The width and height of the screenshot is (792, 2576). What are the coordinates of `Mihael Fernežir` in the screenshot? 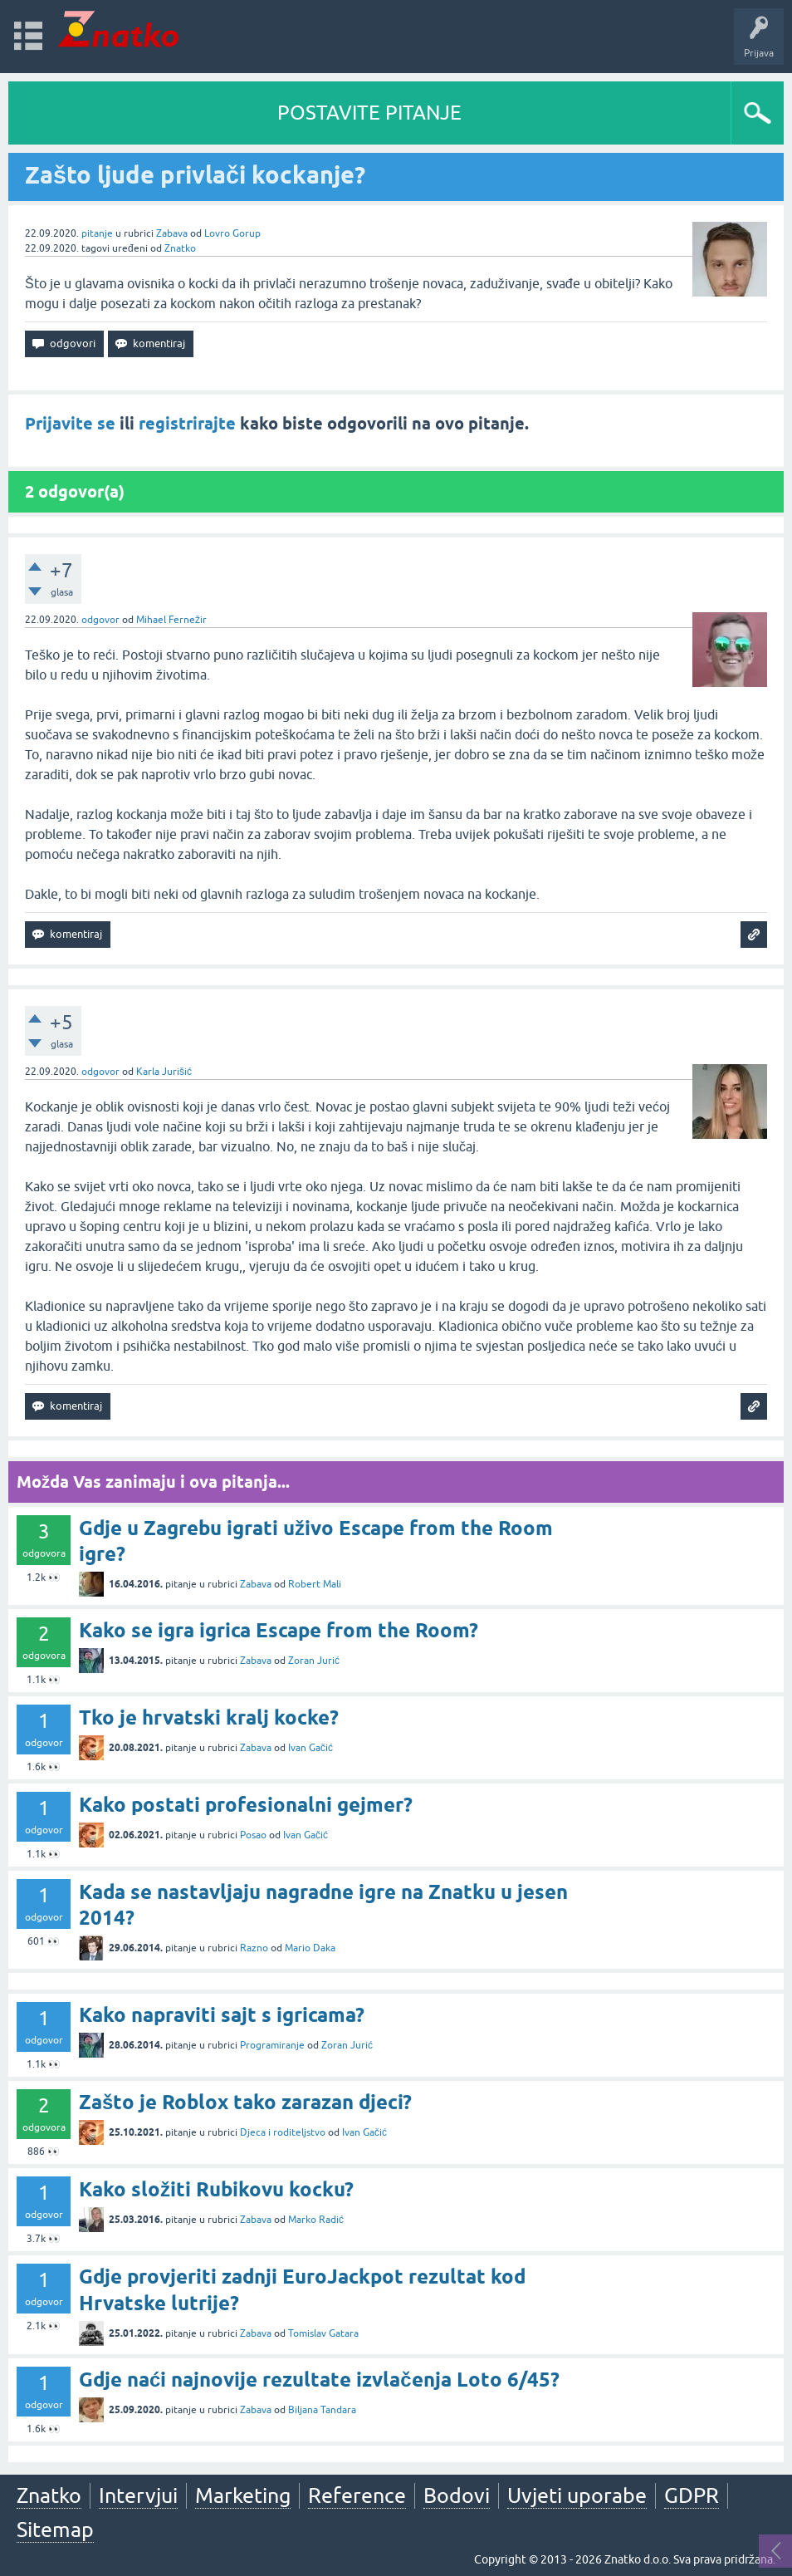 It's located at (171, 620).